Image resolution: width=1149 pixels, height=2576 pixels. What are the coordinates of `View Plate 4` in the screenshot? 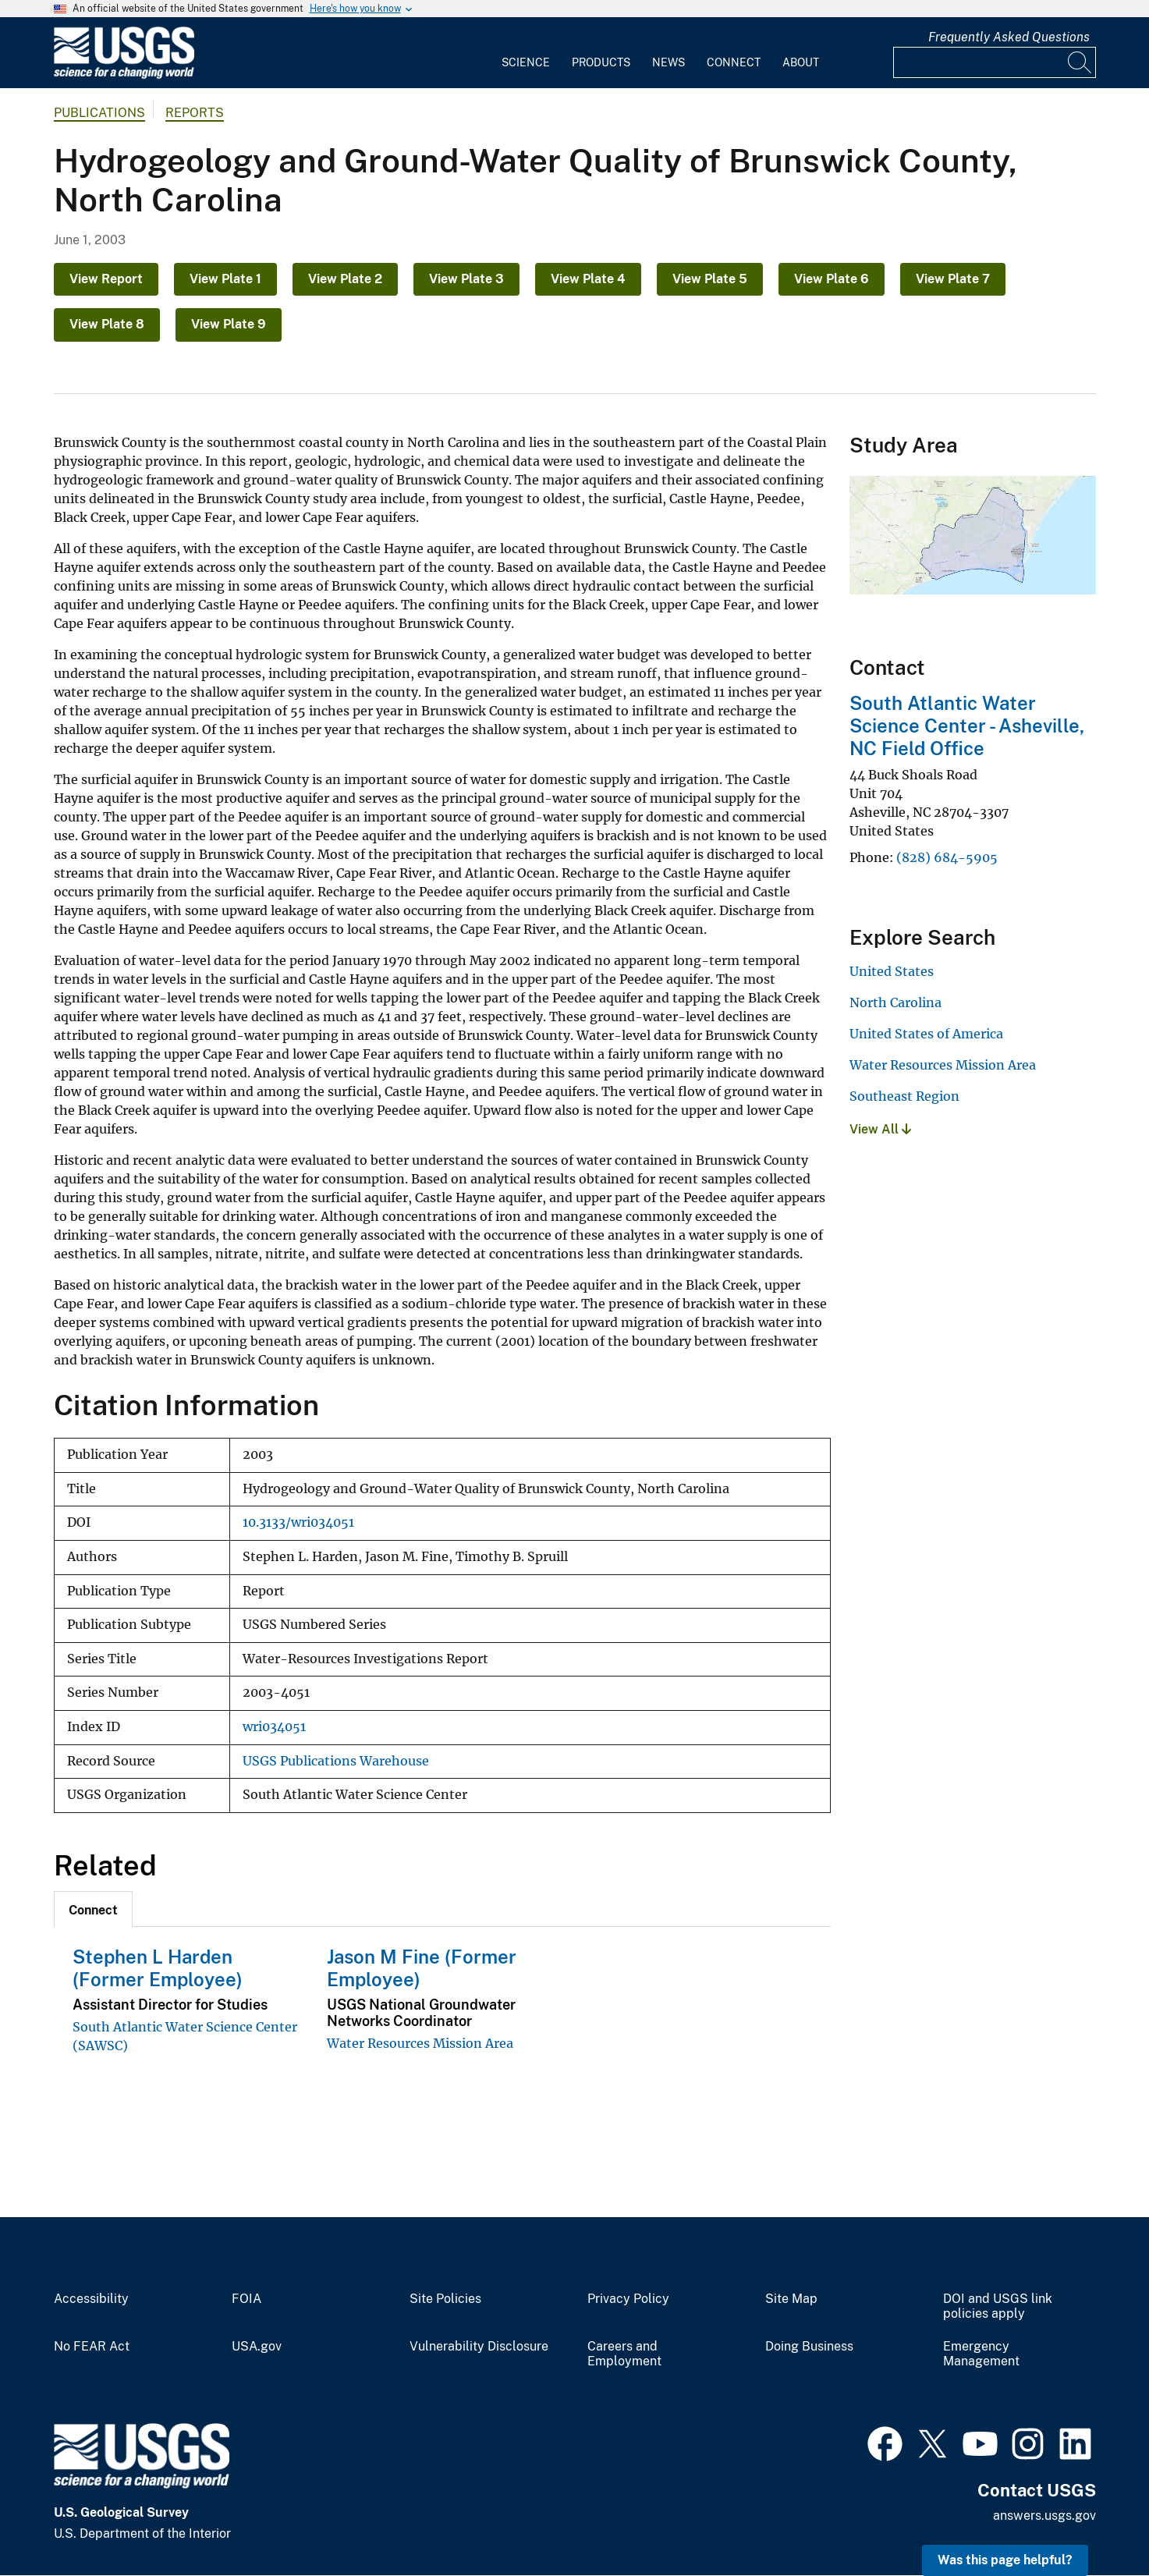 It's located at (588, 278).